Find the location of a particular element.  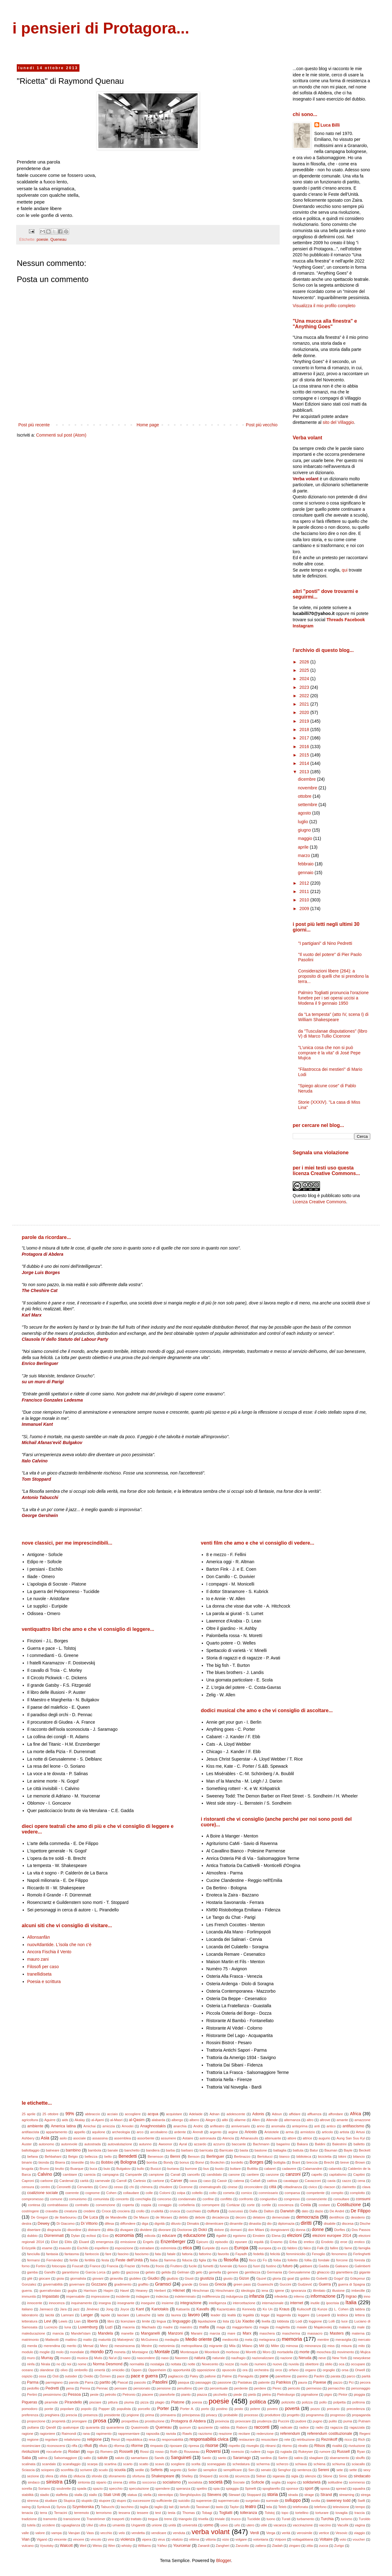

Terracini is located at coordinates (60, 2513).